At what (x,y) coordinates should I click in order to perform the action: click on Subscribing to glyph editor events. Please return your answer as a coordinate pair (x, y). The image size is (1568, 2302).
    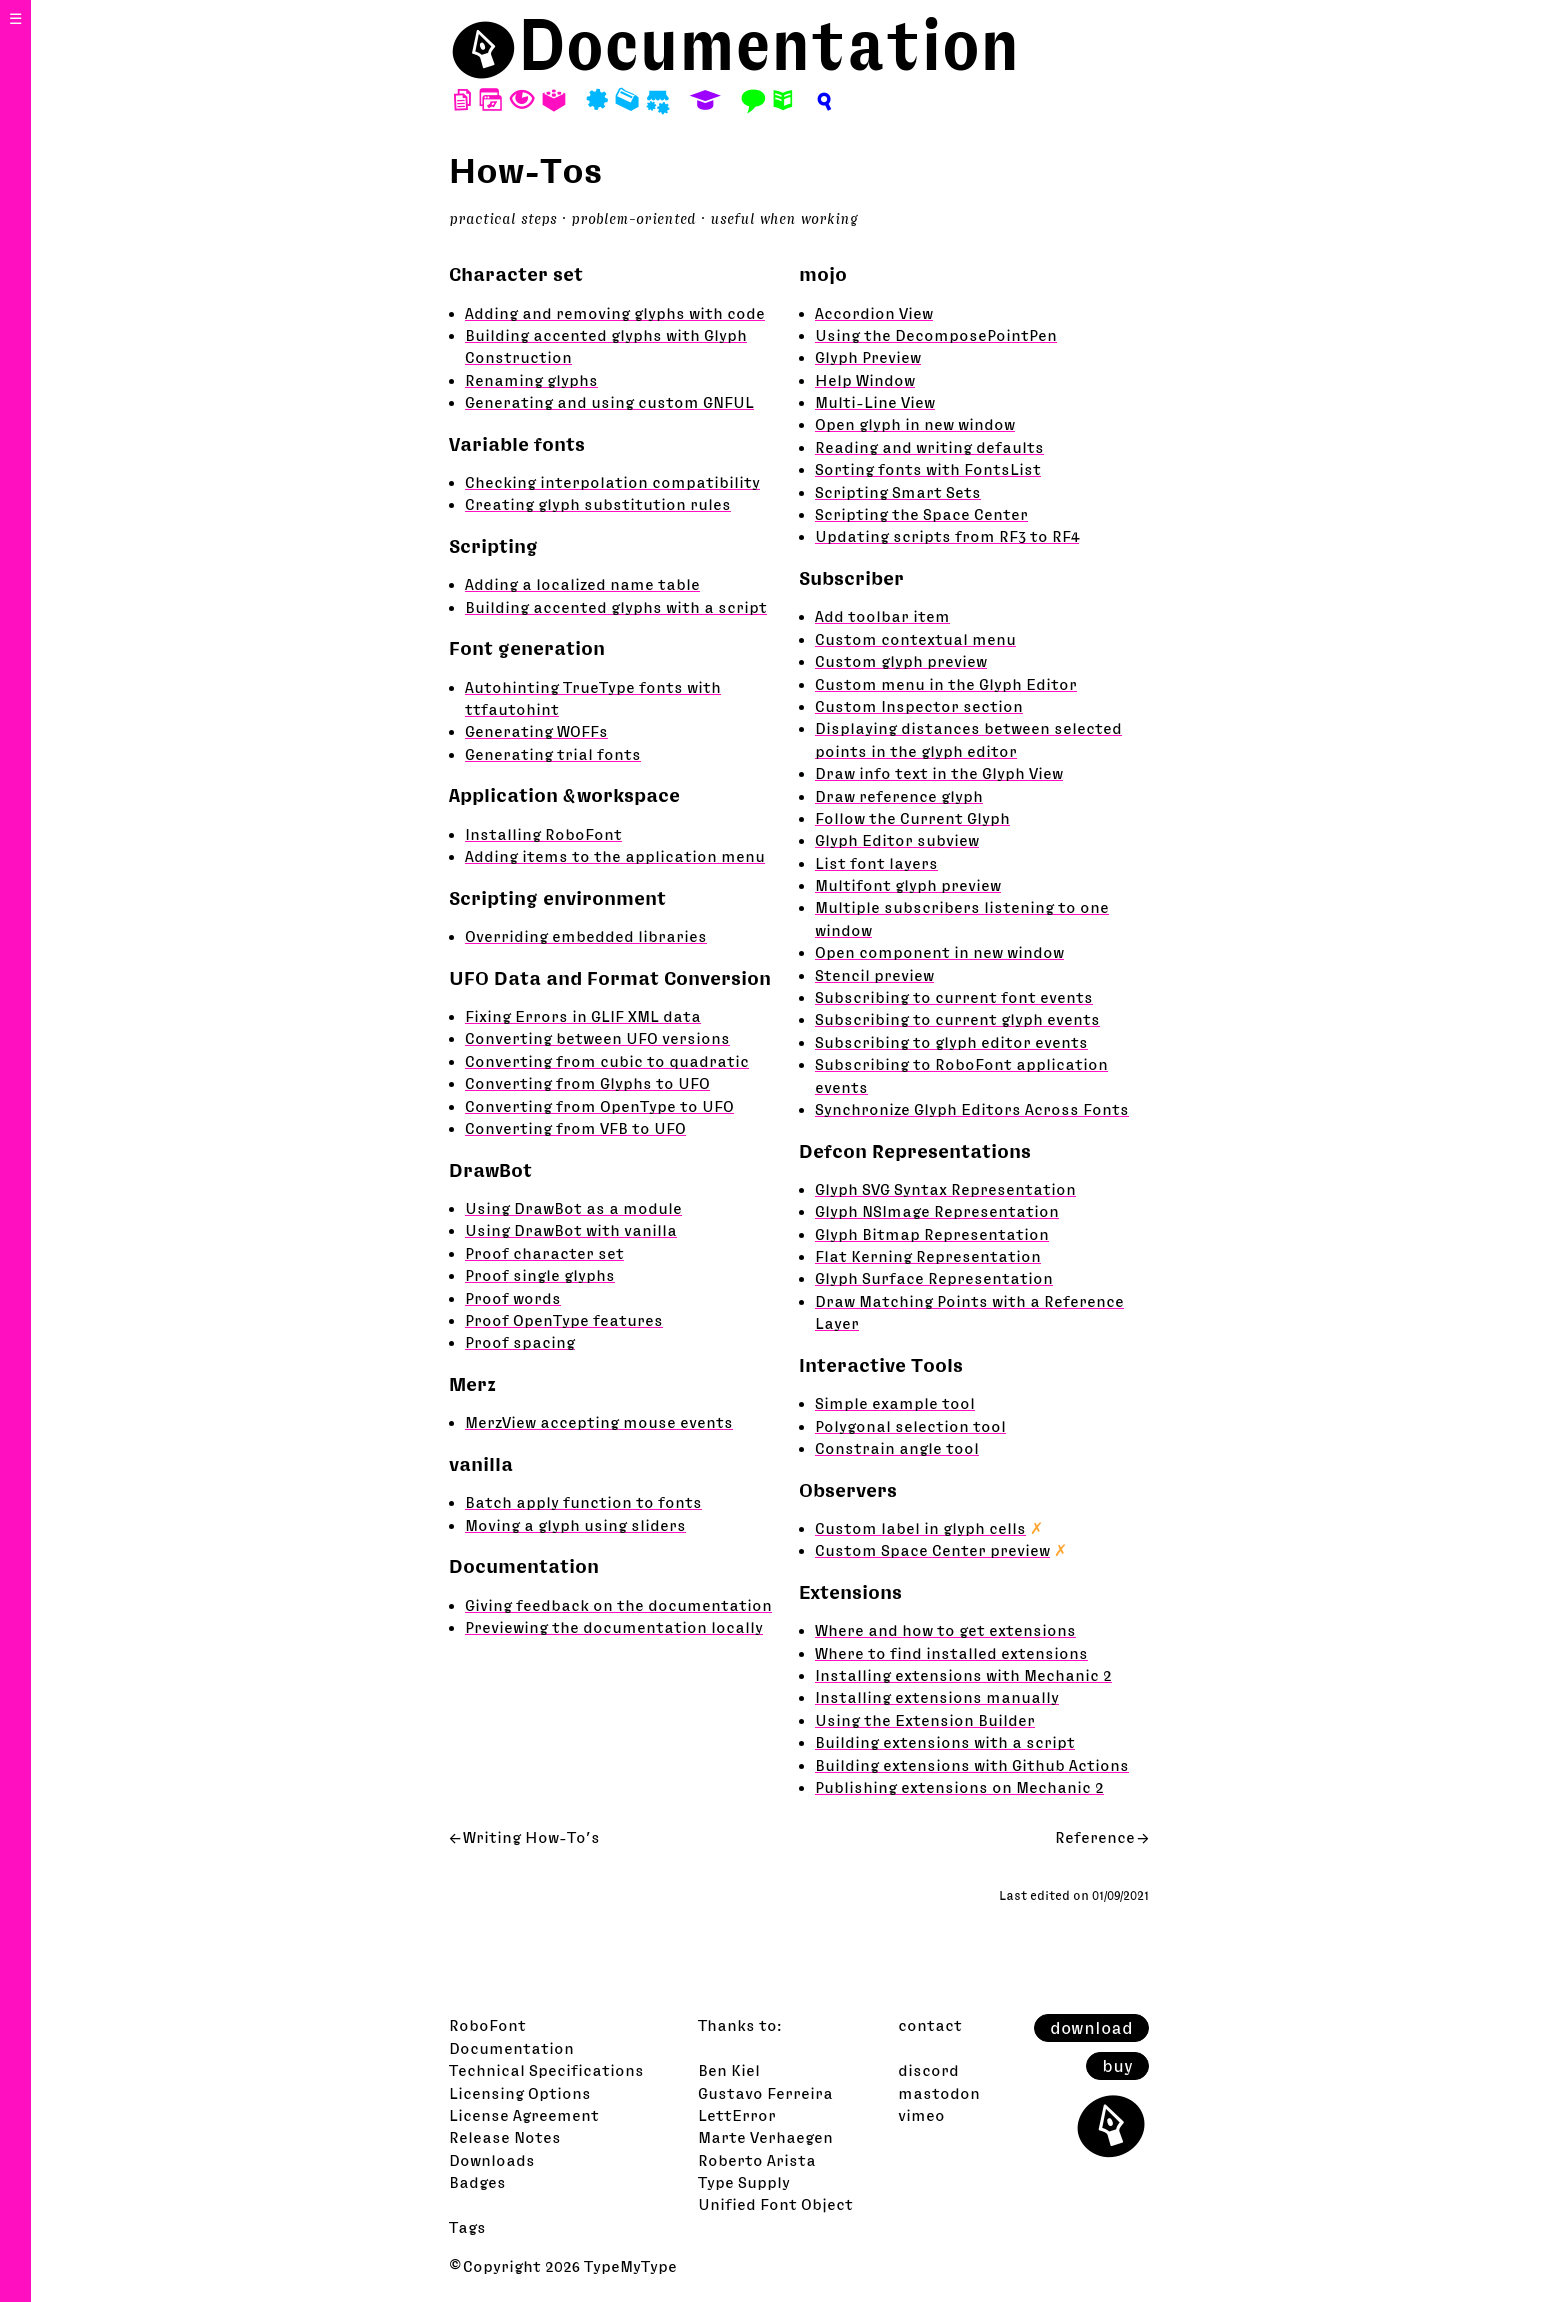
    Looking at the image, I should click on (951, 1042).